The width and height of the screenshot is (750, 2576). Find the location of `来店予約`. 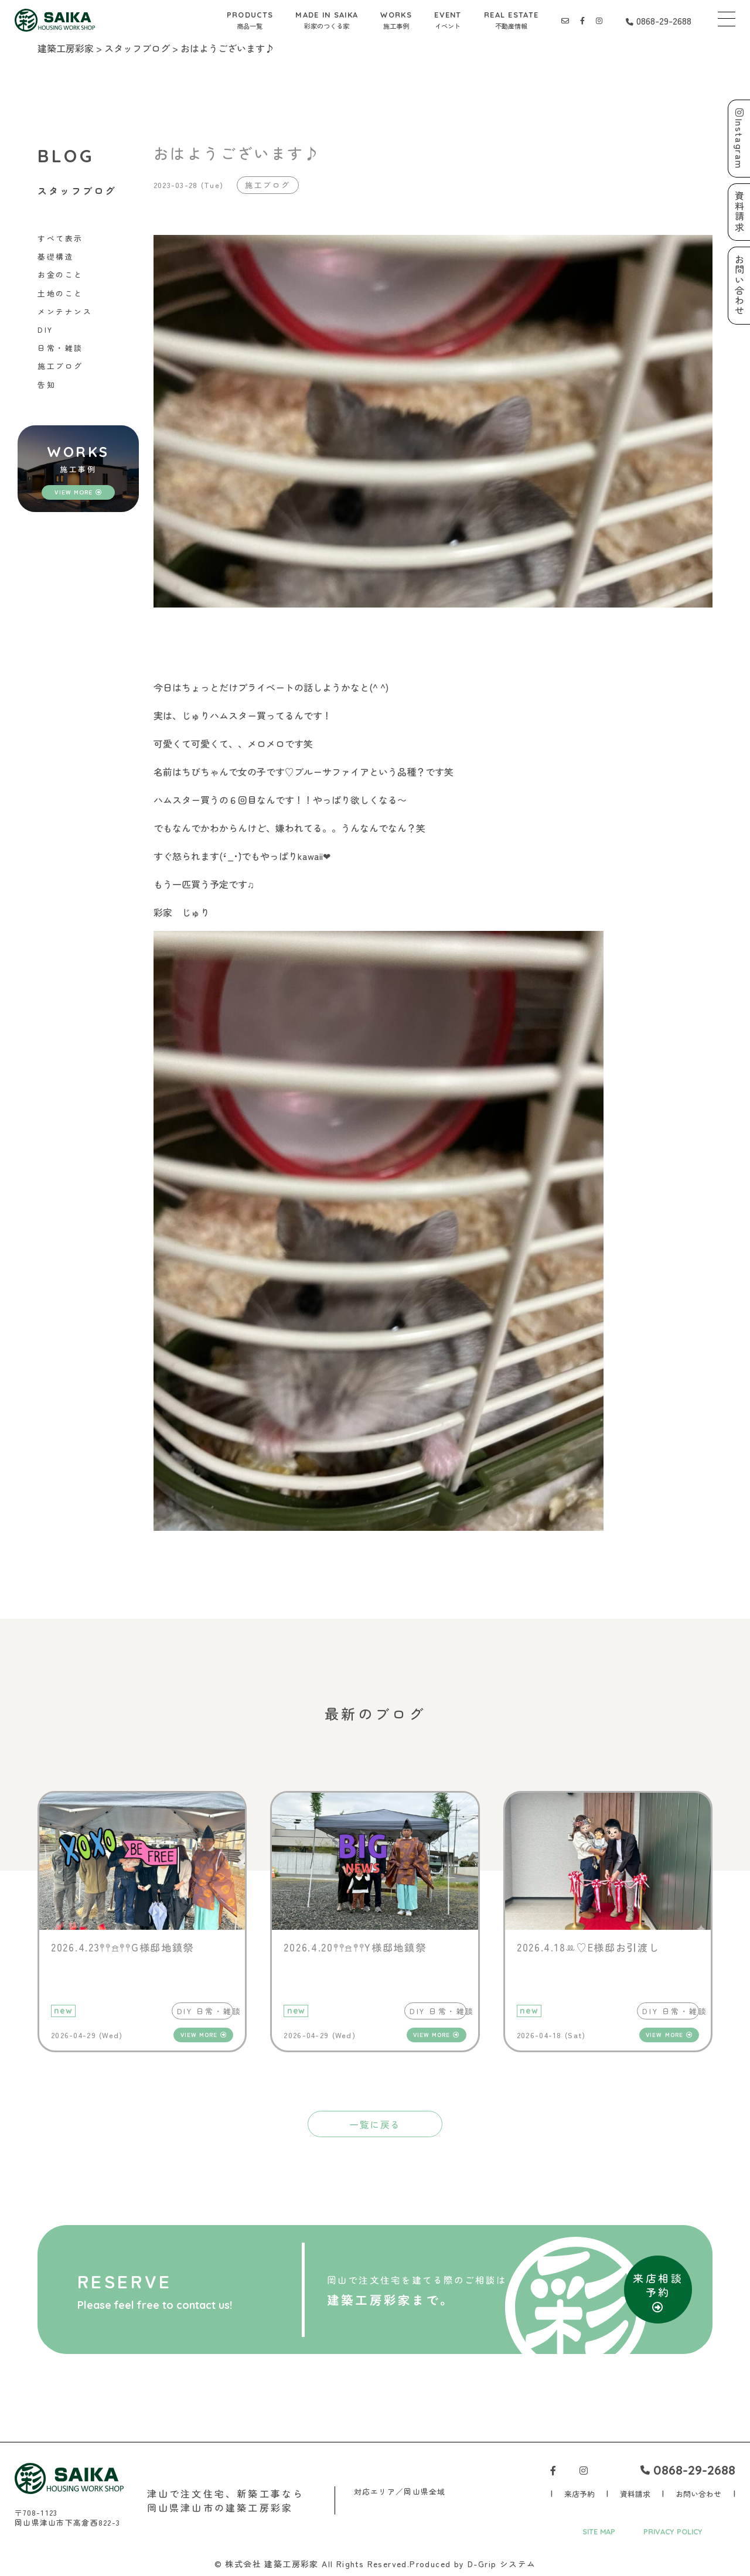

来店予約 is located at coordinates (579, 2493).